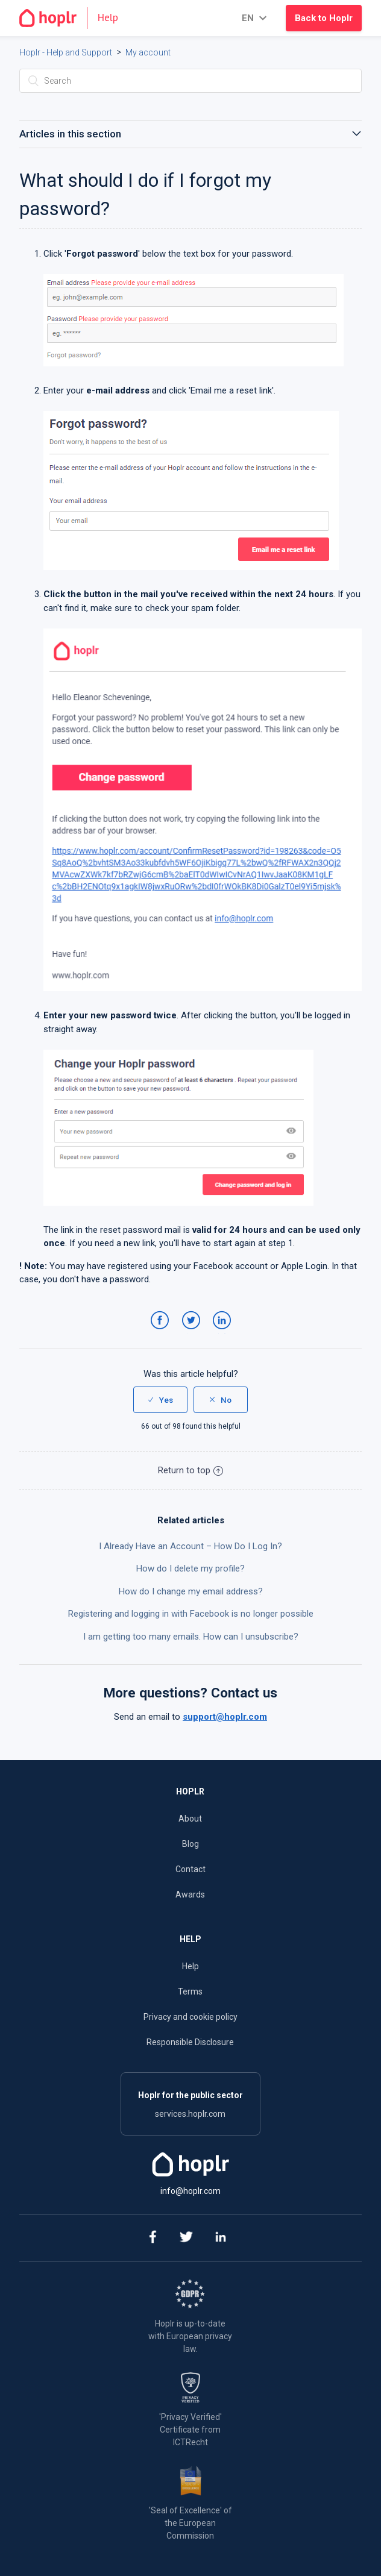 The image size is (381, 2576). What do you see at coordinates (190, 2191) in the screenshot?
I see `info@hoplr.com` at bounding box center [190, 2191].